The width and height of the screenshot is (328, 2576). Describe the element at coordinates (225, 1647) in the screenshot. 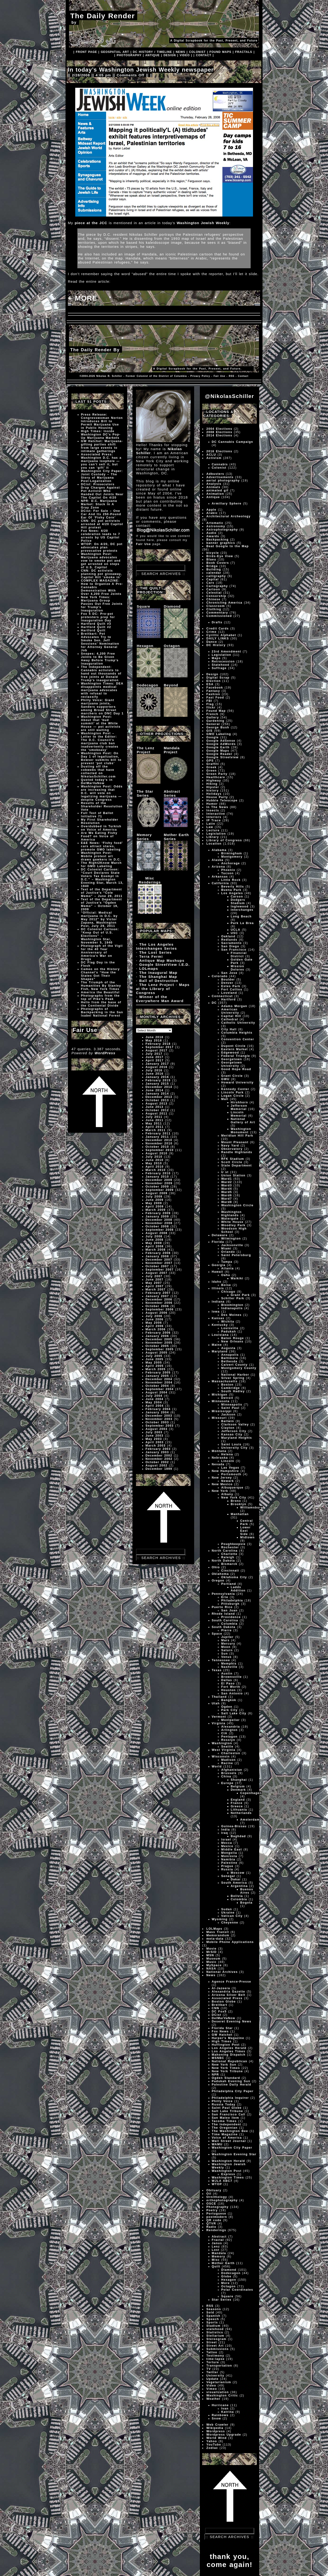

I see `Moon` at that location.